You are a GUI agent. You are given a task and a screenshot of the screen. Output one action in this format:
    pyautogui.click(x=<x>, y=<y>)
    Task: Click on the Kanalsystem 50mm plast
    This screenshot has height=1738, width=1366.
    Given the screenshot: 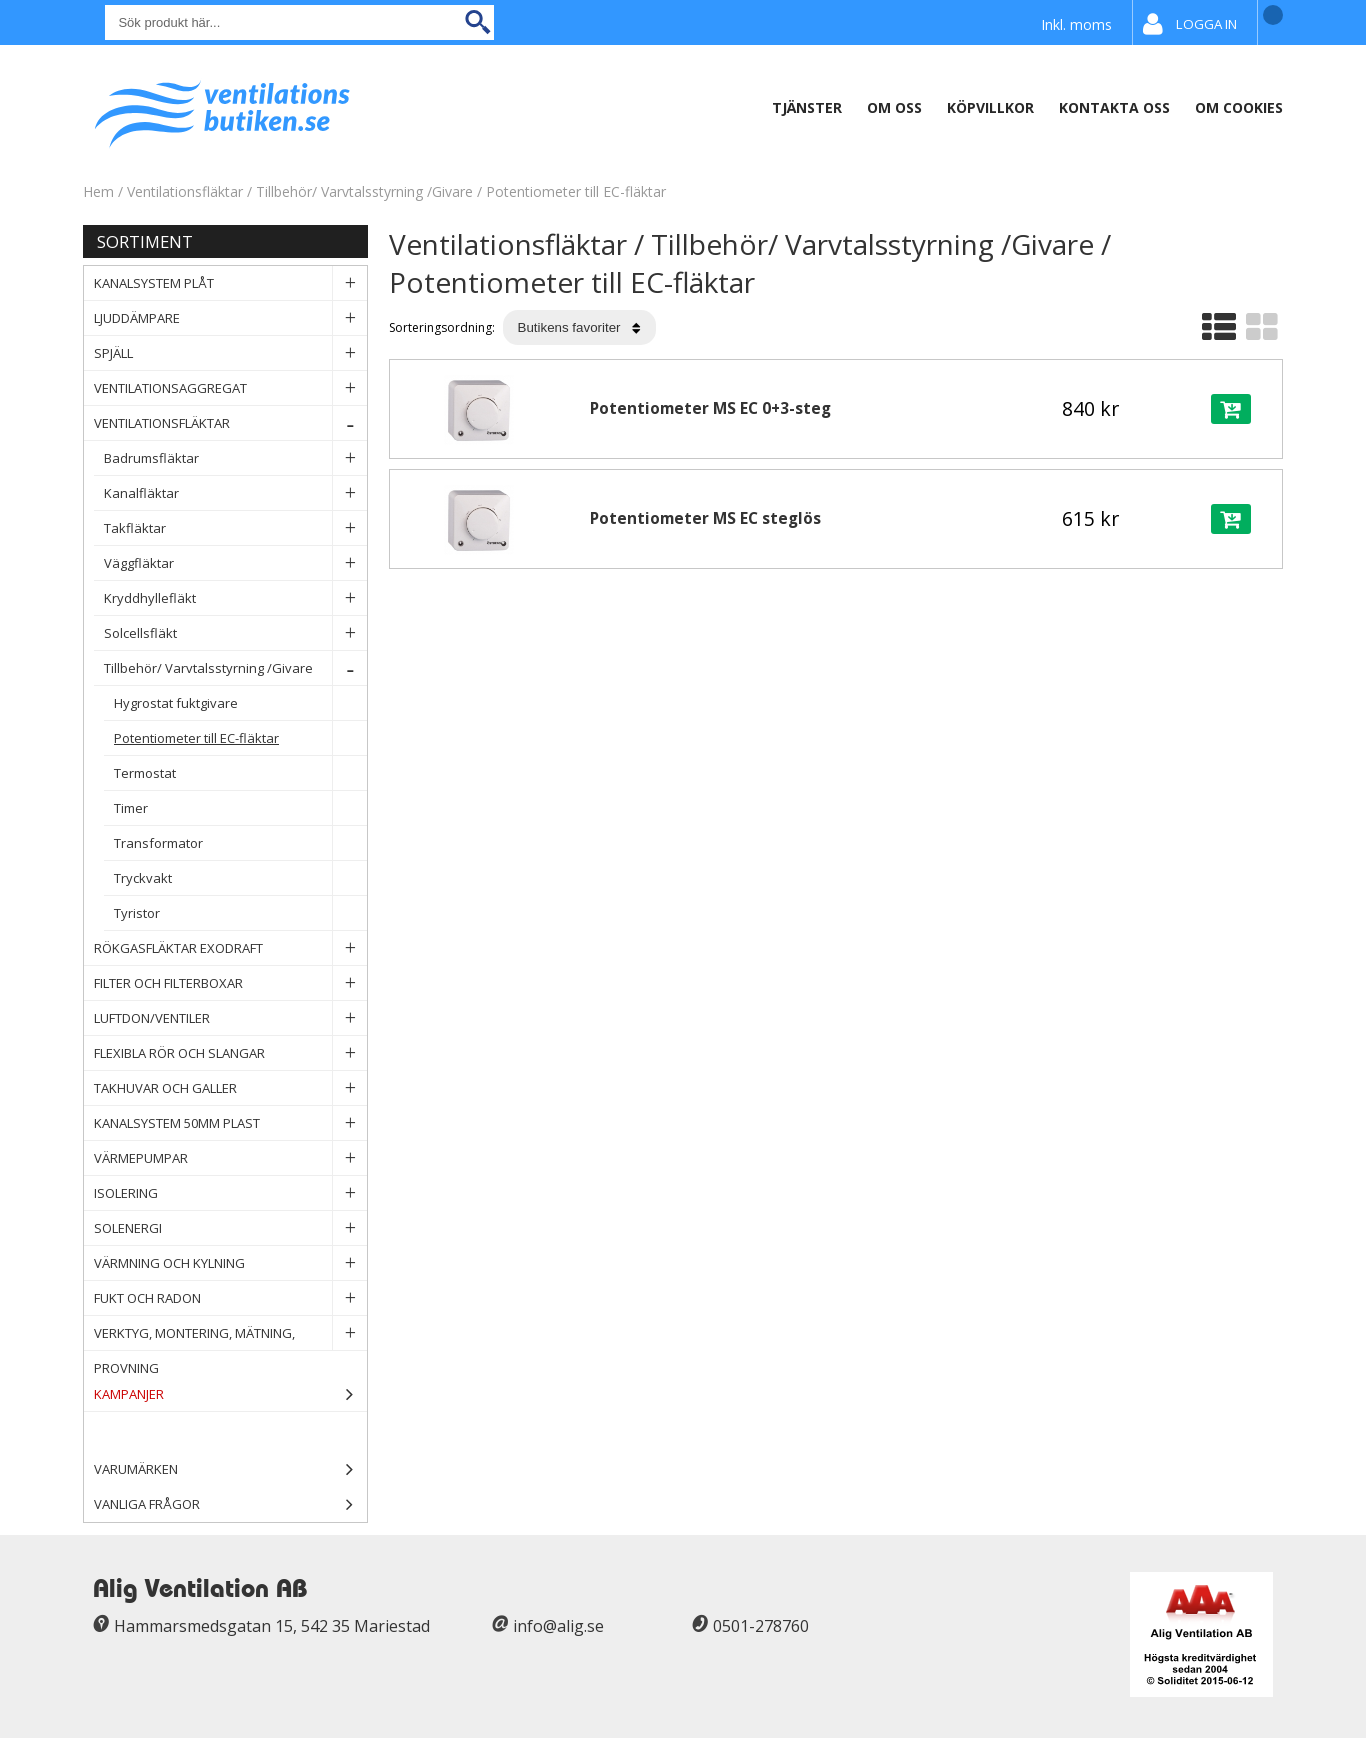 What is the action you would take?
    pyautogui.click(x=230, y=1123)
    